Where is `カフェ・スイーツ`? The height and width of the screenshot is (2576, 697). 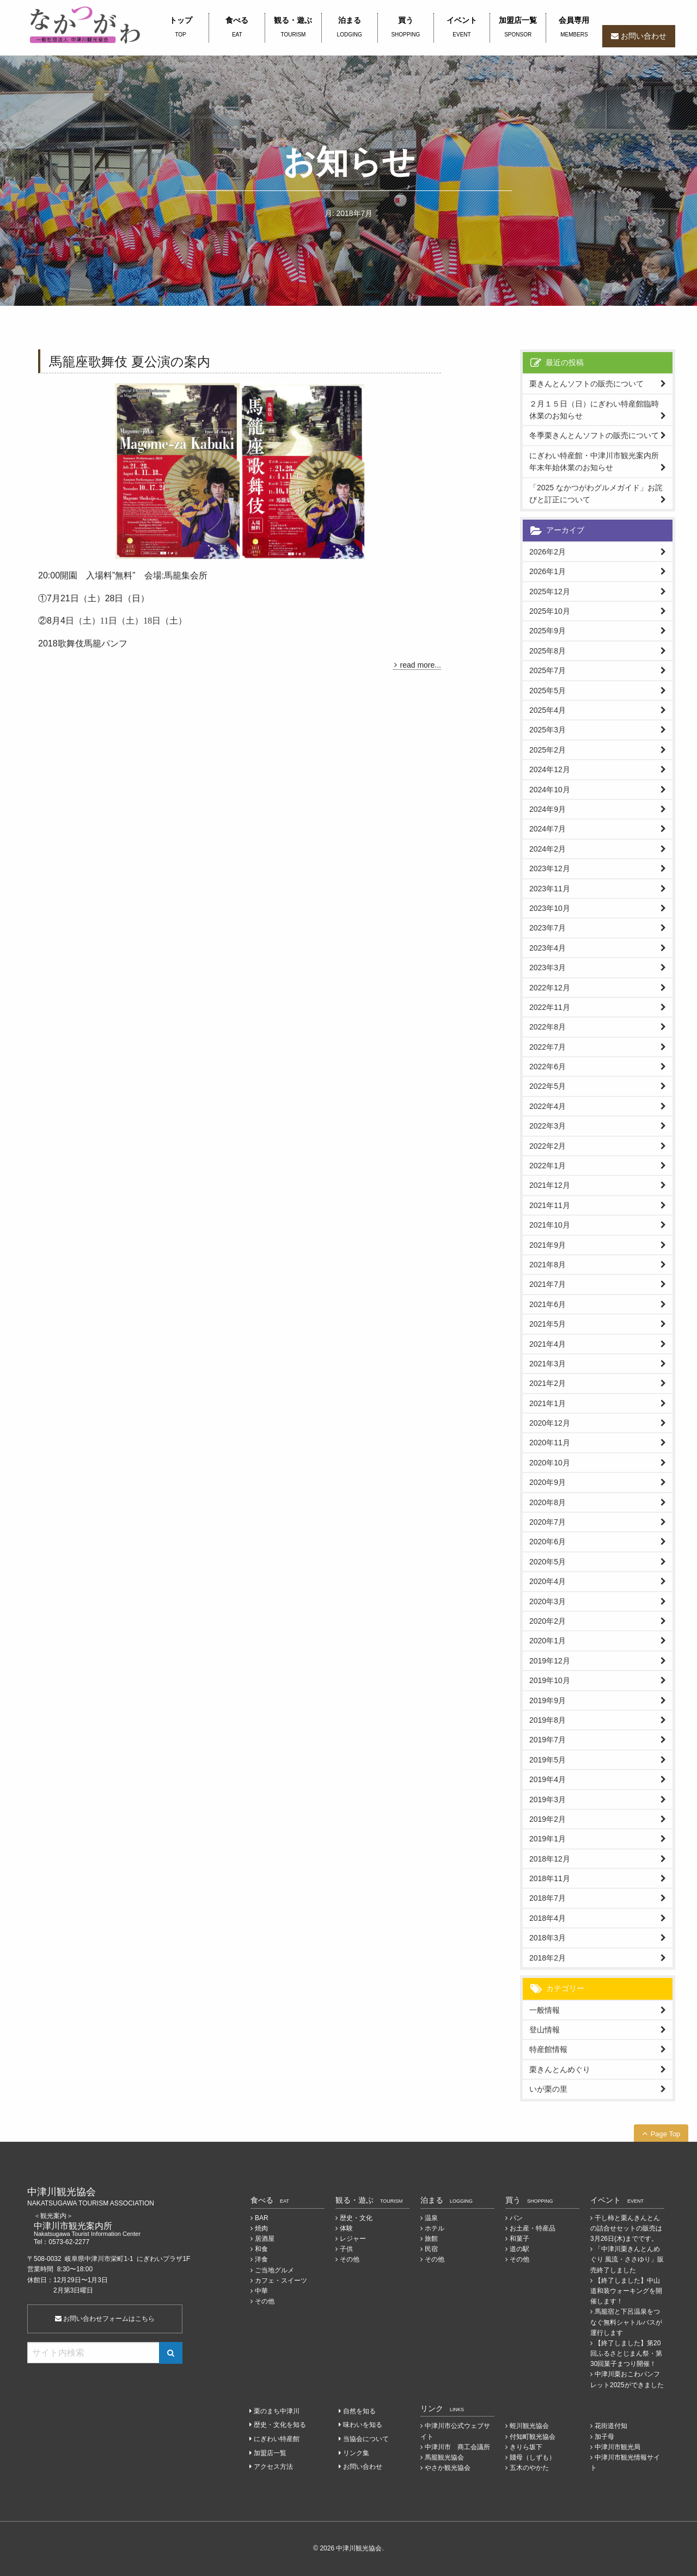
カフェ・スイーツ is located at coordinates (281, 2280).